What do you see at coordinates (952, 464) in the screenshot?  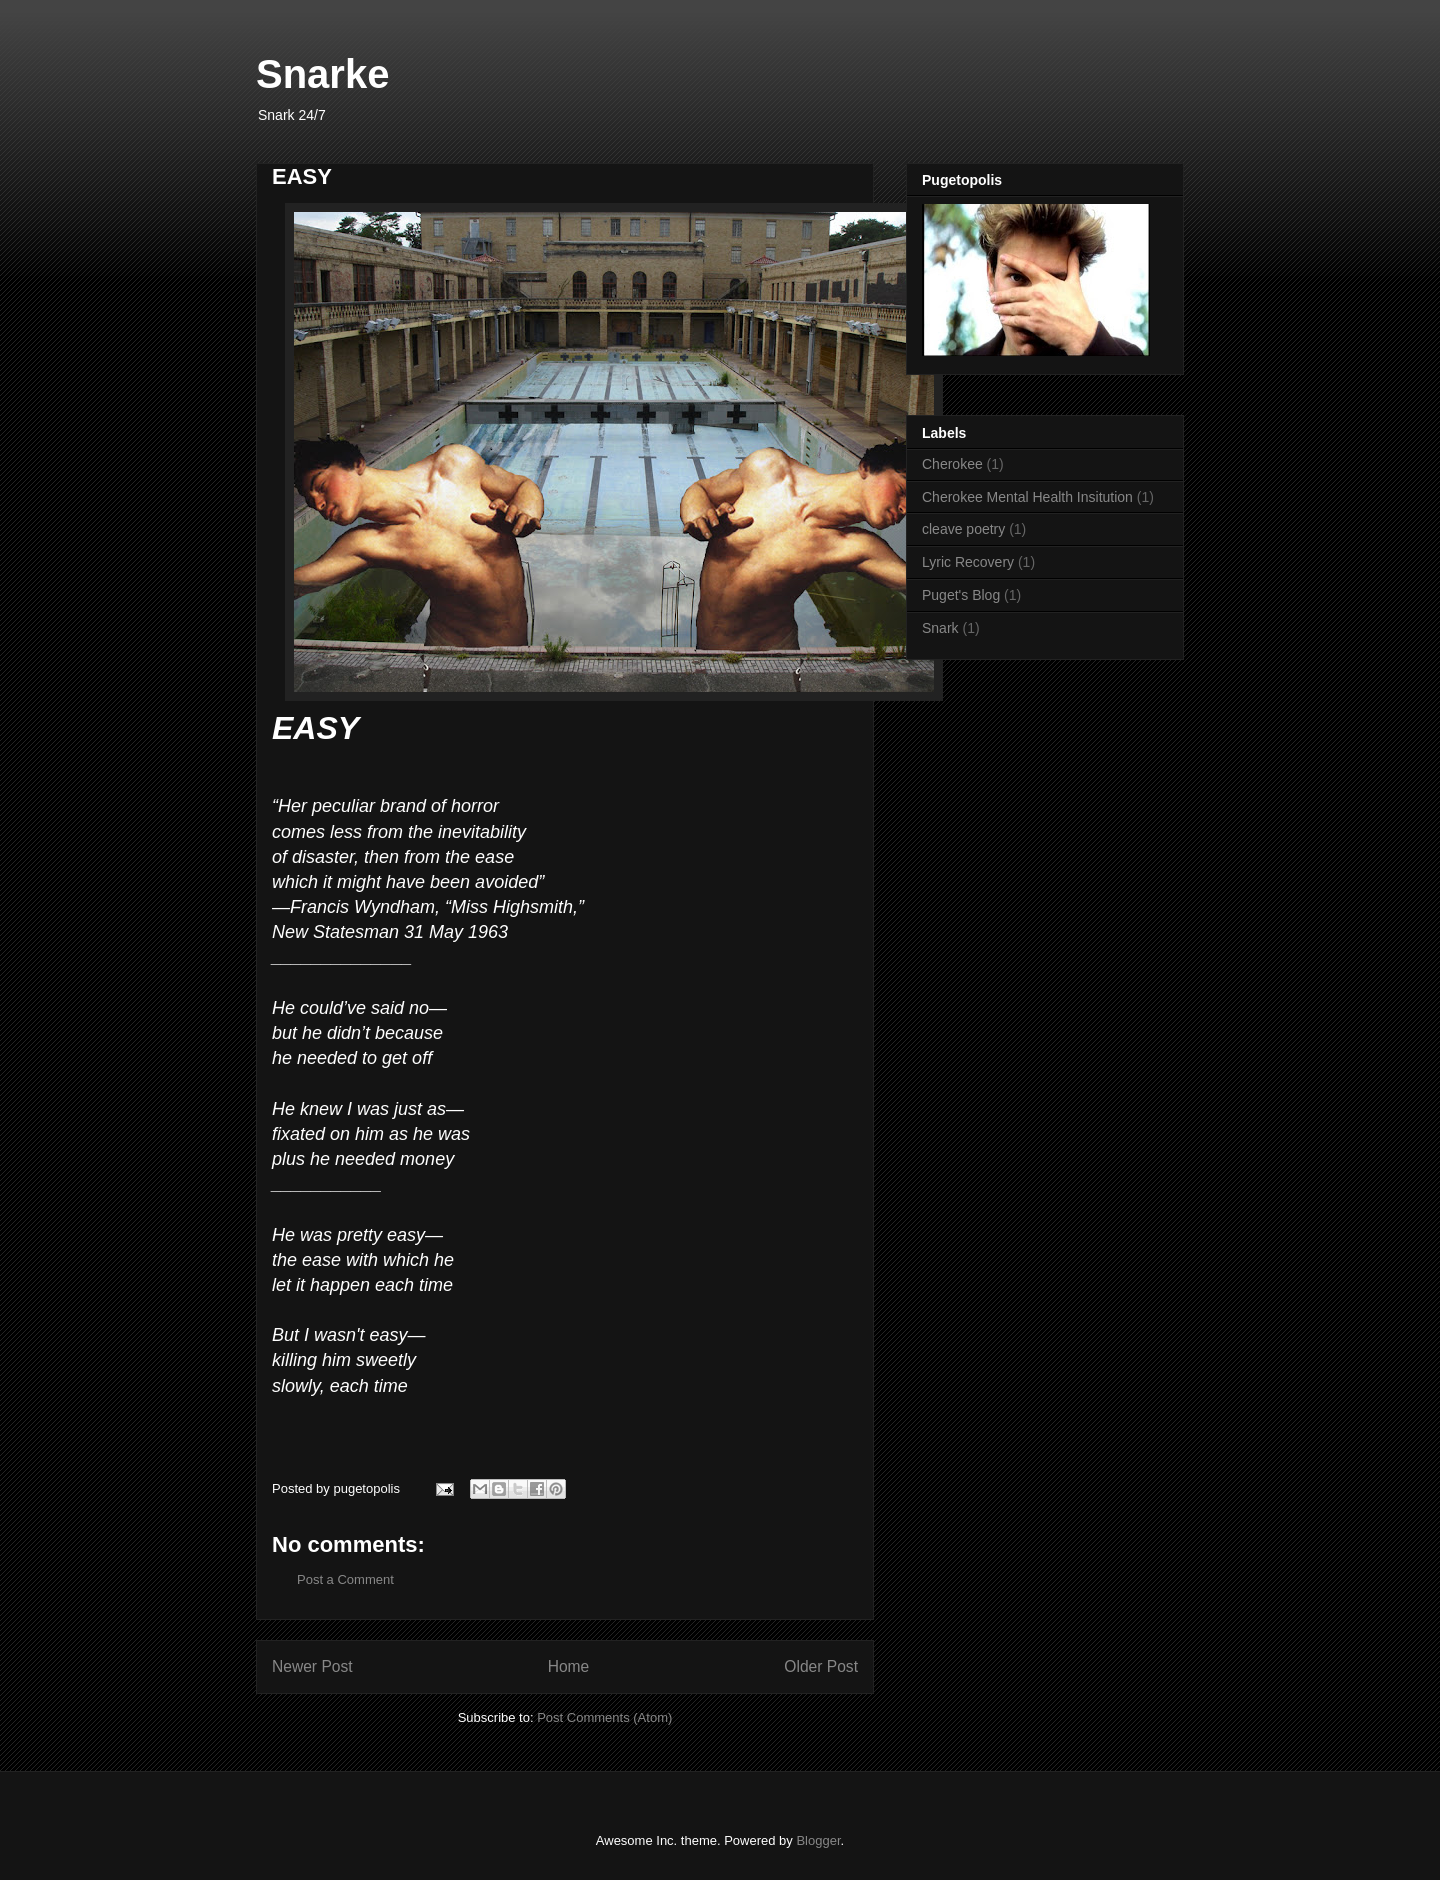 I see `Cherokee` at bounding box center [952, 464].